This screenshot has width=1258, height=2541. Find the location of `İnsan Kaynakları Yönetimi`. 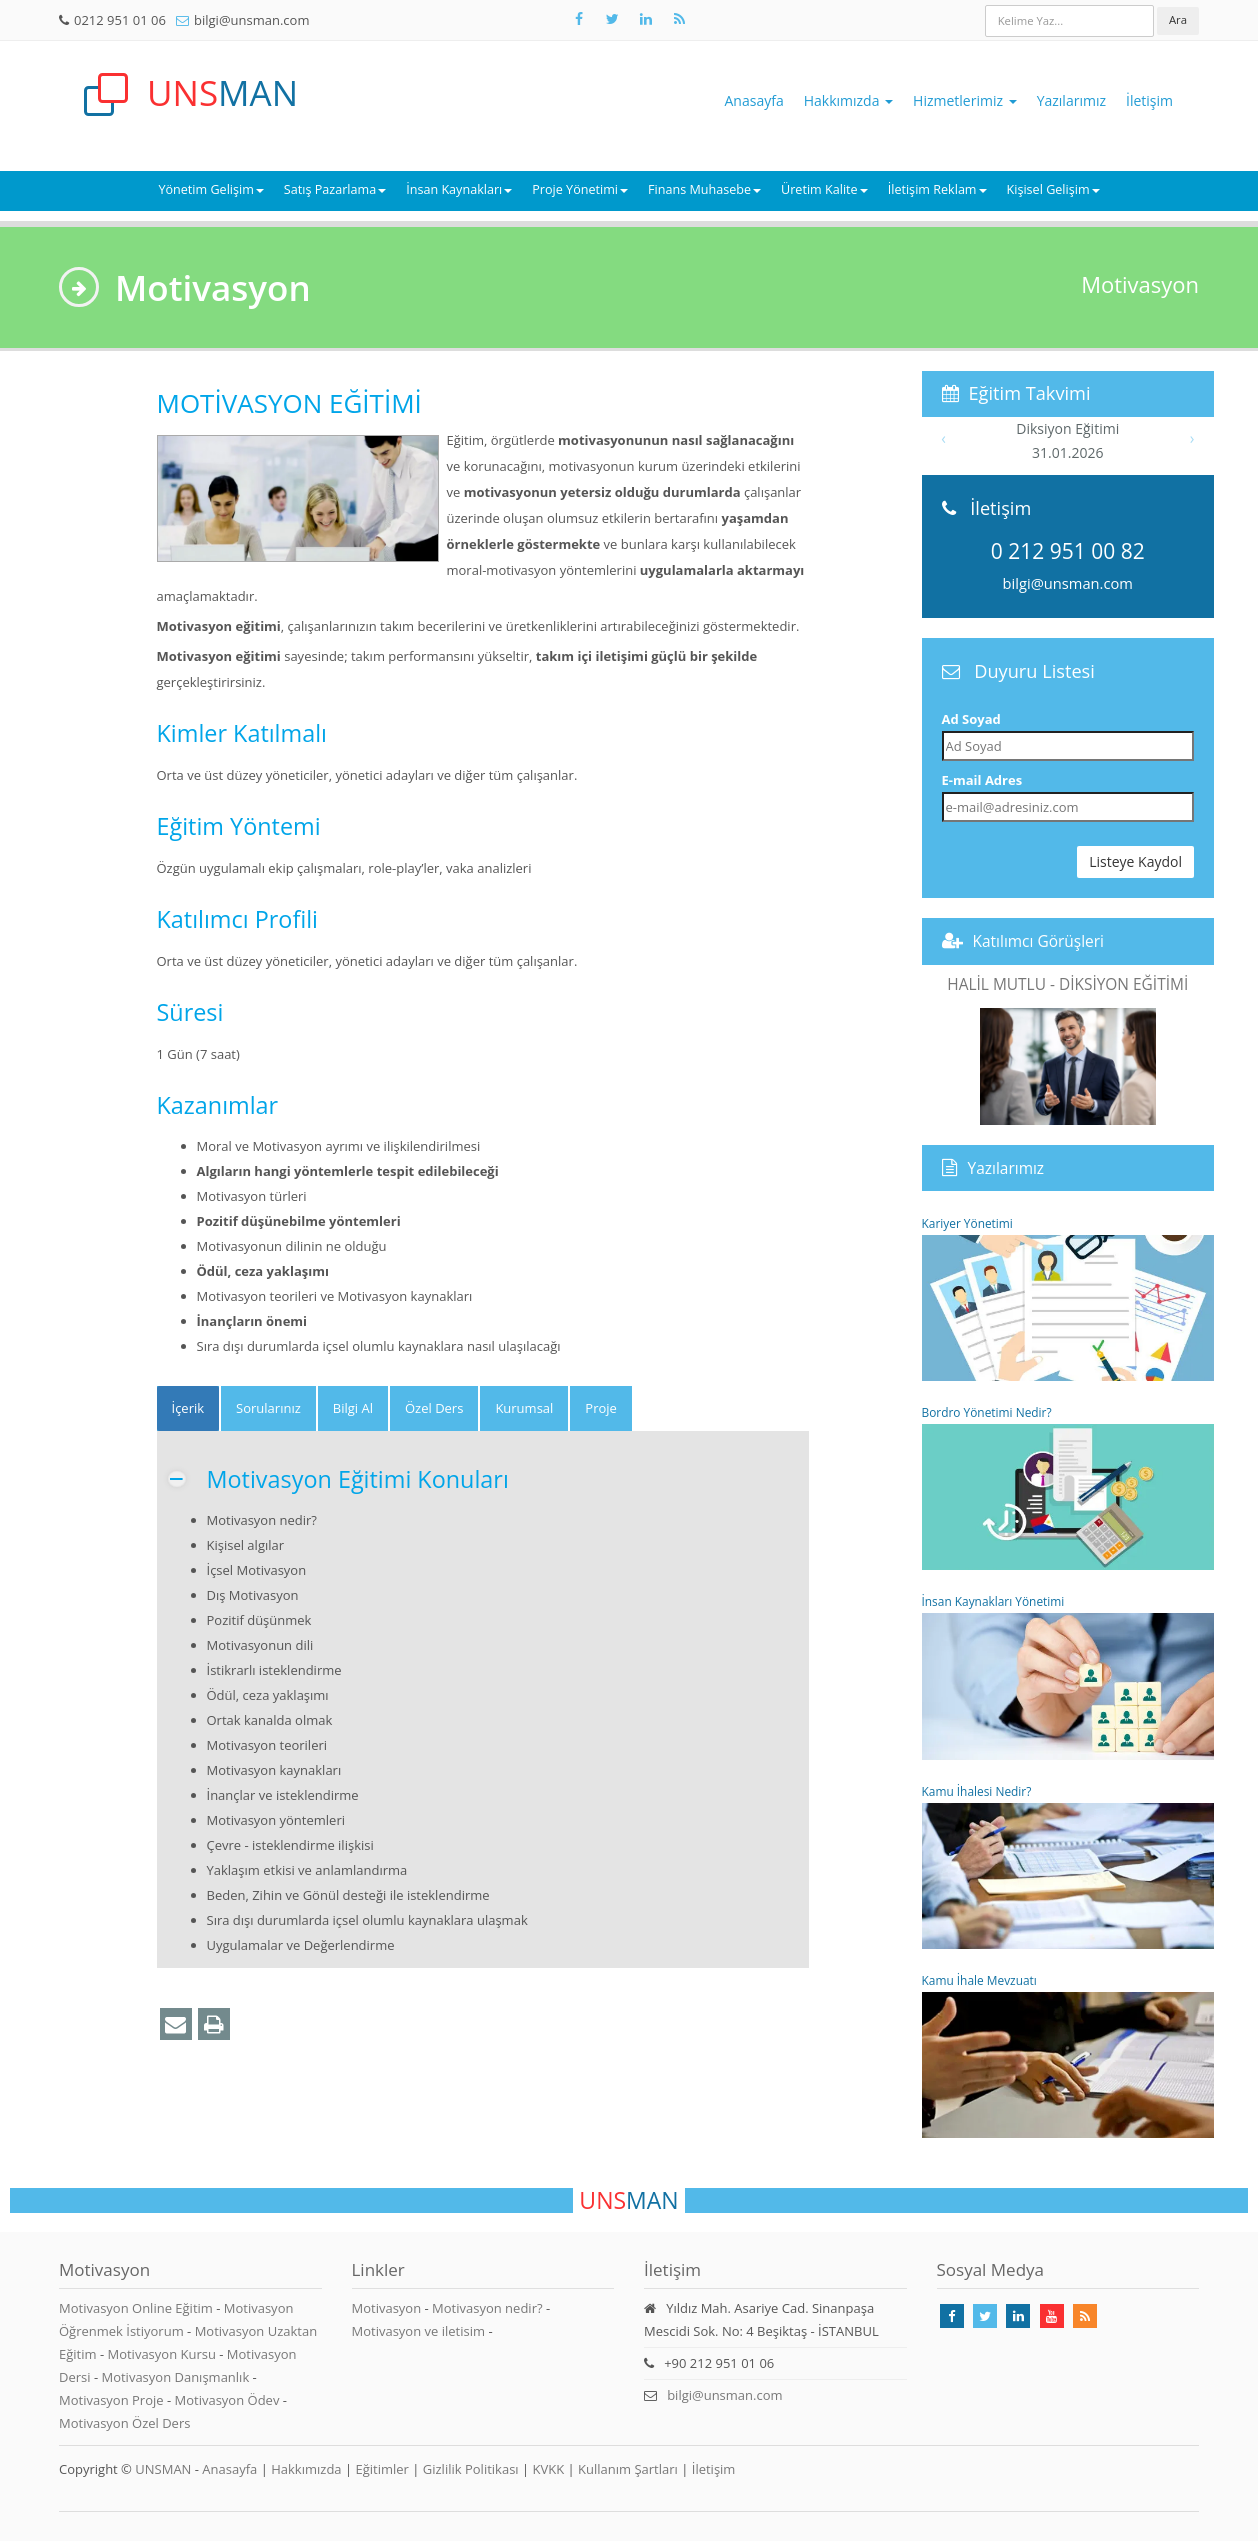

İnsan Kaynakları Yönetimi is located at coordinates (1068, 1676).